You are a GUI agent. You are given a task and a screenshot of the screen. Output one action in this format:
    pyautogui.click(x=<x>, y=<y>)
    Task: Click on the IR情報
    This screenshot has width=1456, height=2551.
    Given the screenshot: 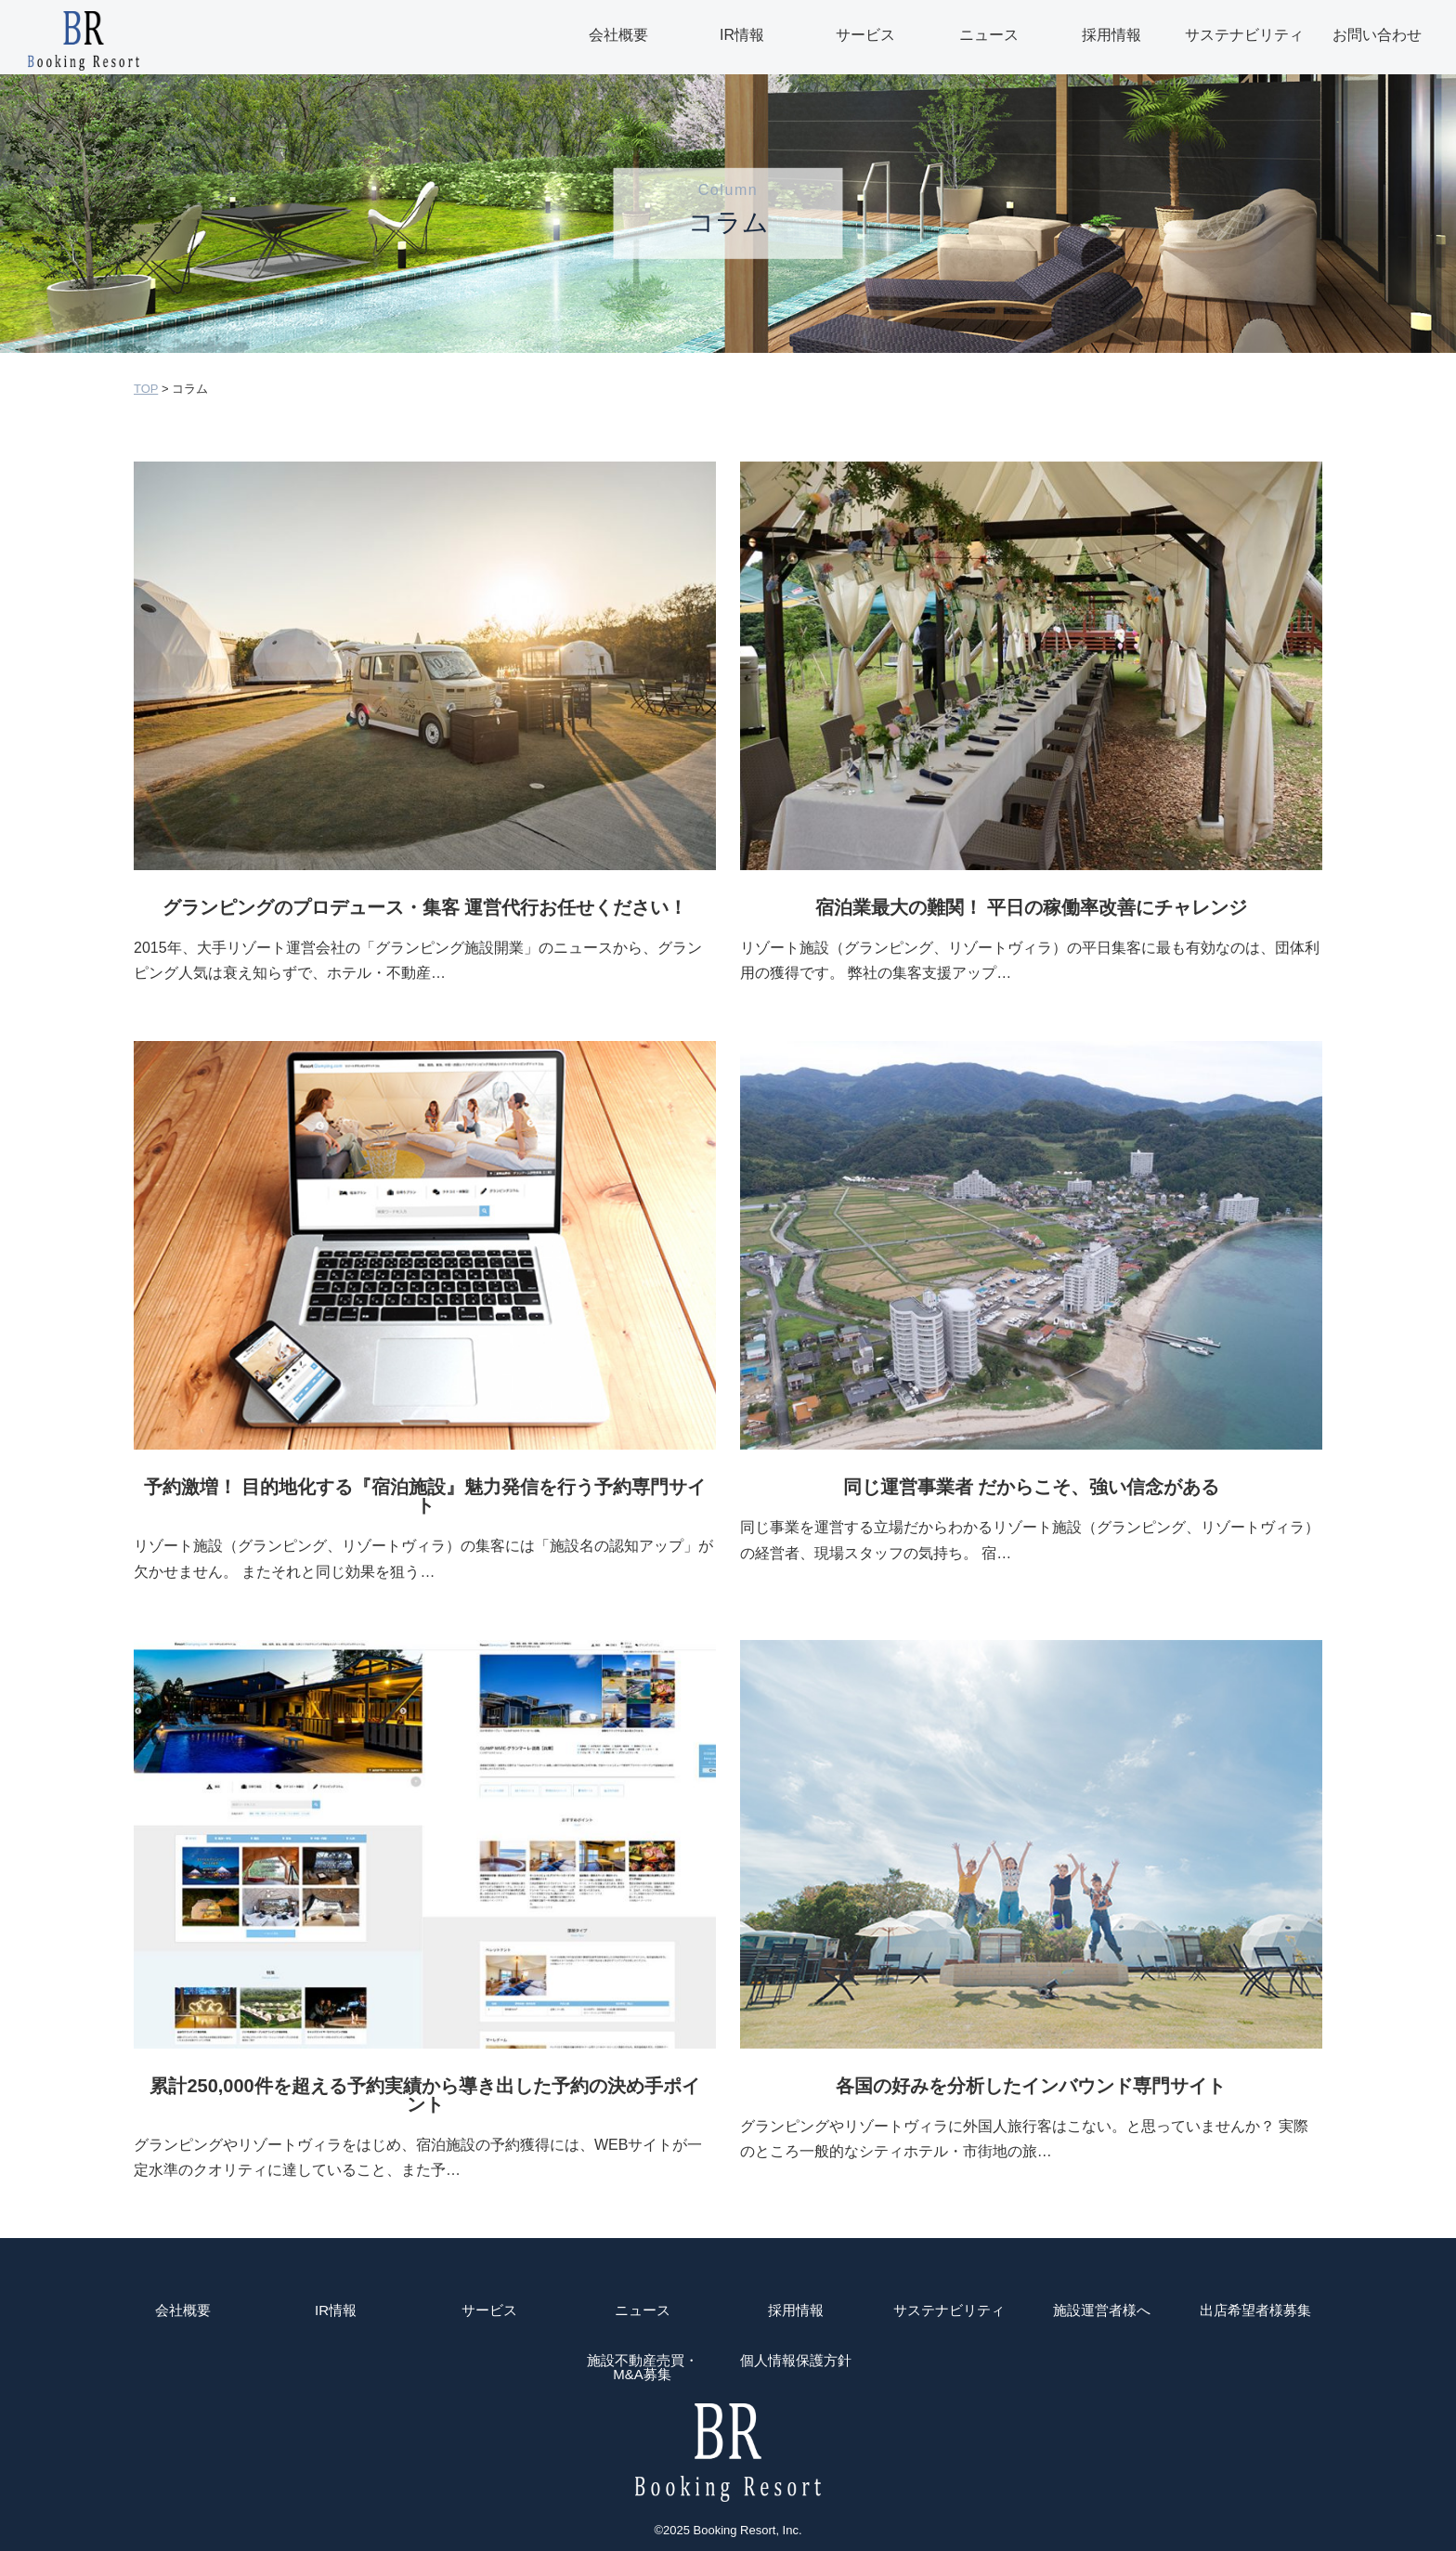 What is the action you would take?
    pyautogui.click(x=742, y=35)
    